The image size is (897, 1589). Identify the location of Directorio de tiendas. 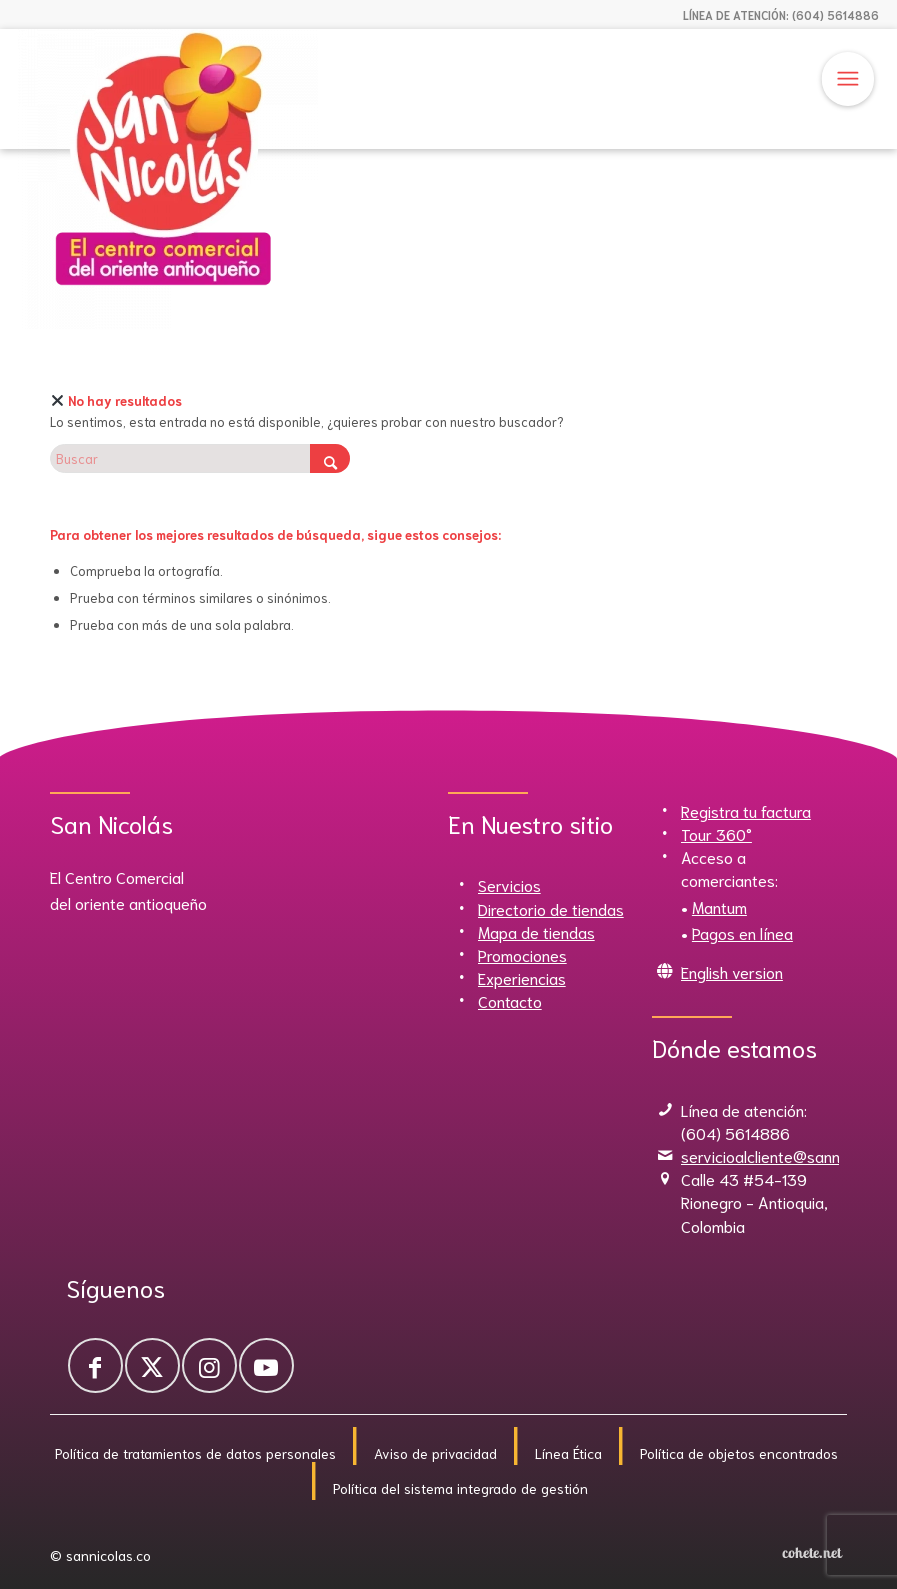
(551, 908).